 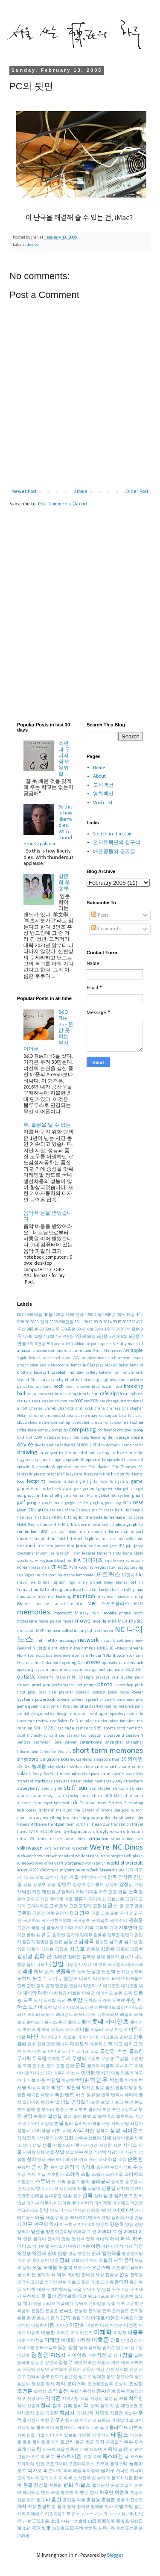 What do you see at coordinates (79, 1685) in the screenshot?
I see `pet` at bounding box center [79, 1685].